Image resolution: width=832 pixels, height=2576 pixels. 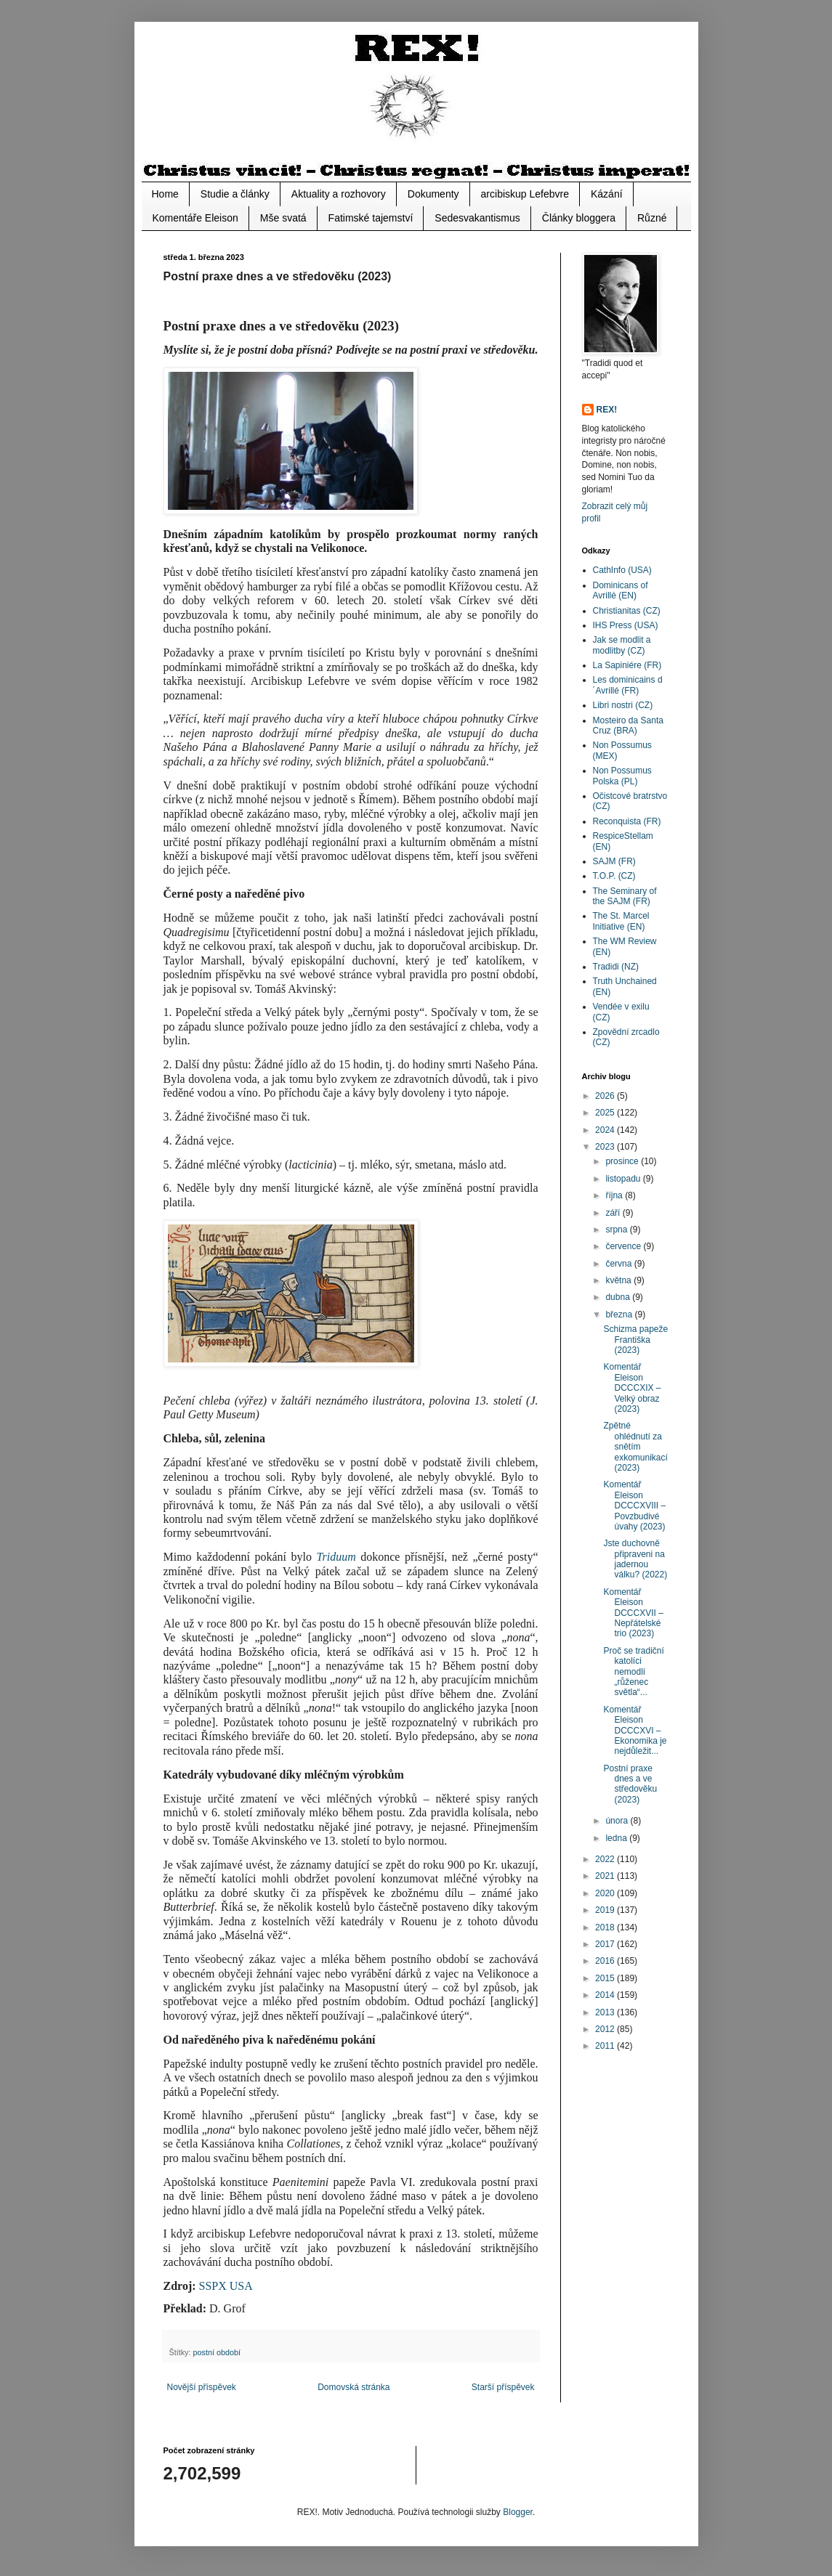 What do you see at coordinates (606, 1995) in the screenshot?
I see `2014` at bounding box center [606, 1995].